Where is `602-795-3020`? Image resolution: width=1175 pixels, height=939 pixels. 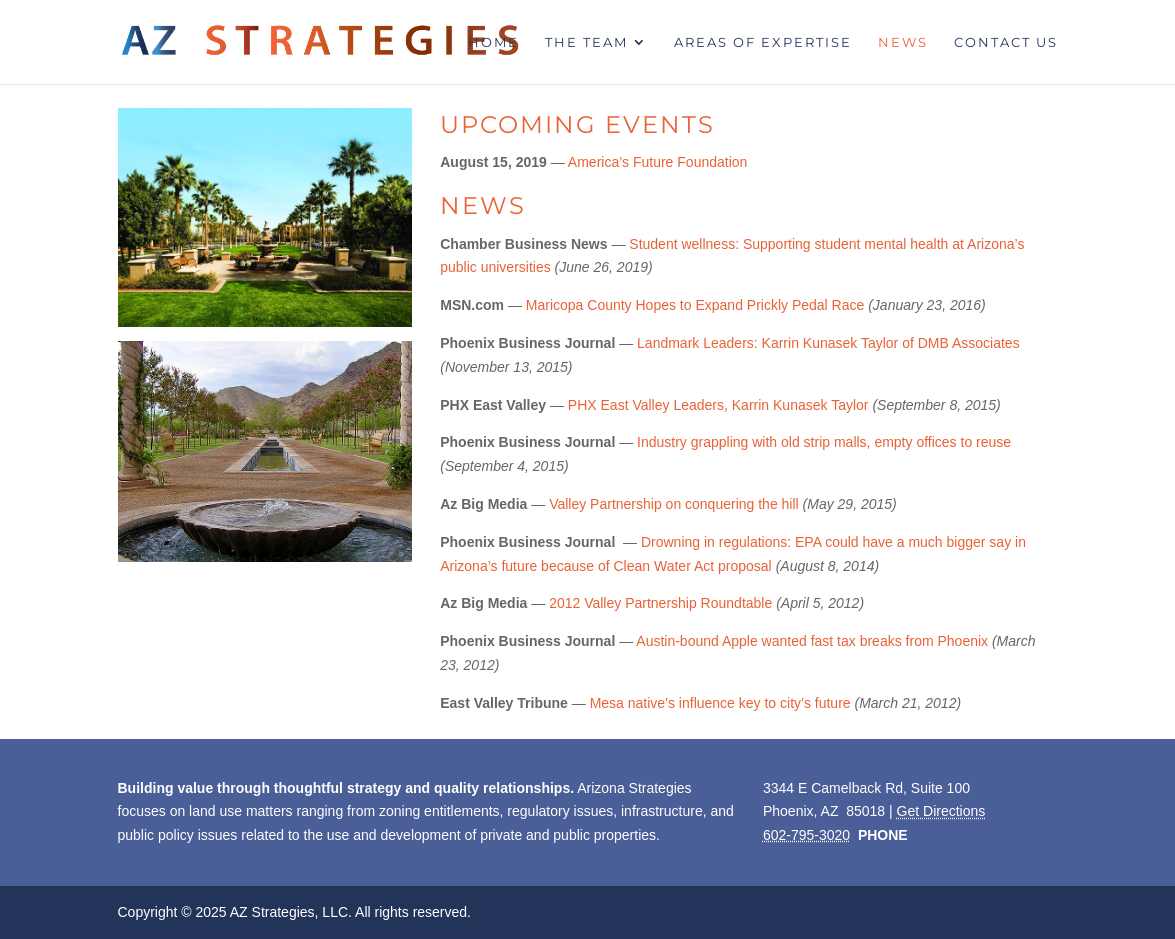
602-795-3020 is located at coordinates (806, 835).